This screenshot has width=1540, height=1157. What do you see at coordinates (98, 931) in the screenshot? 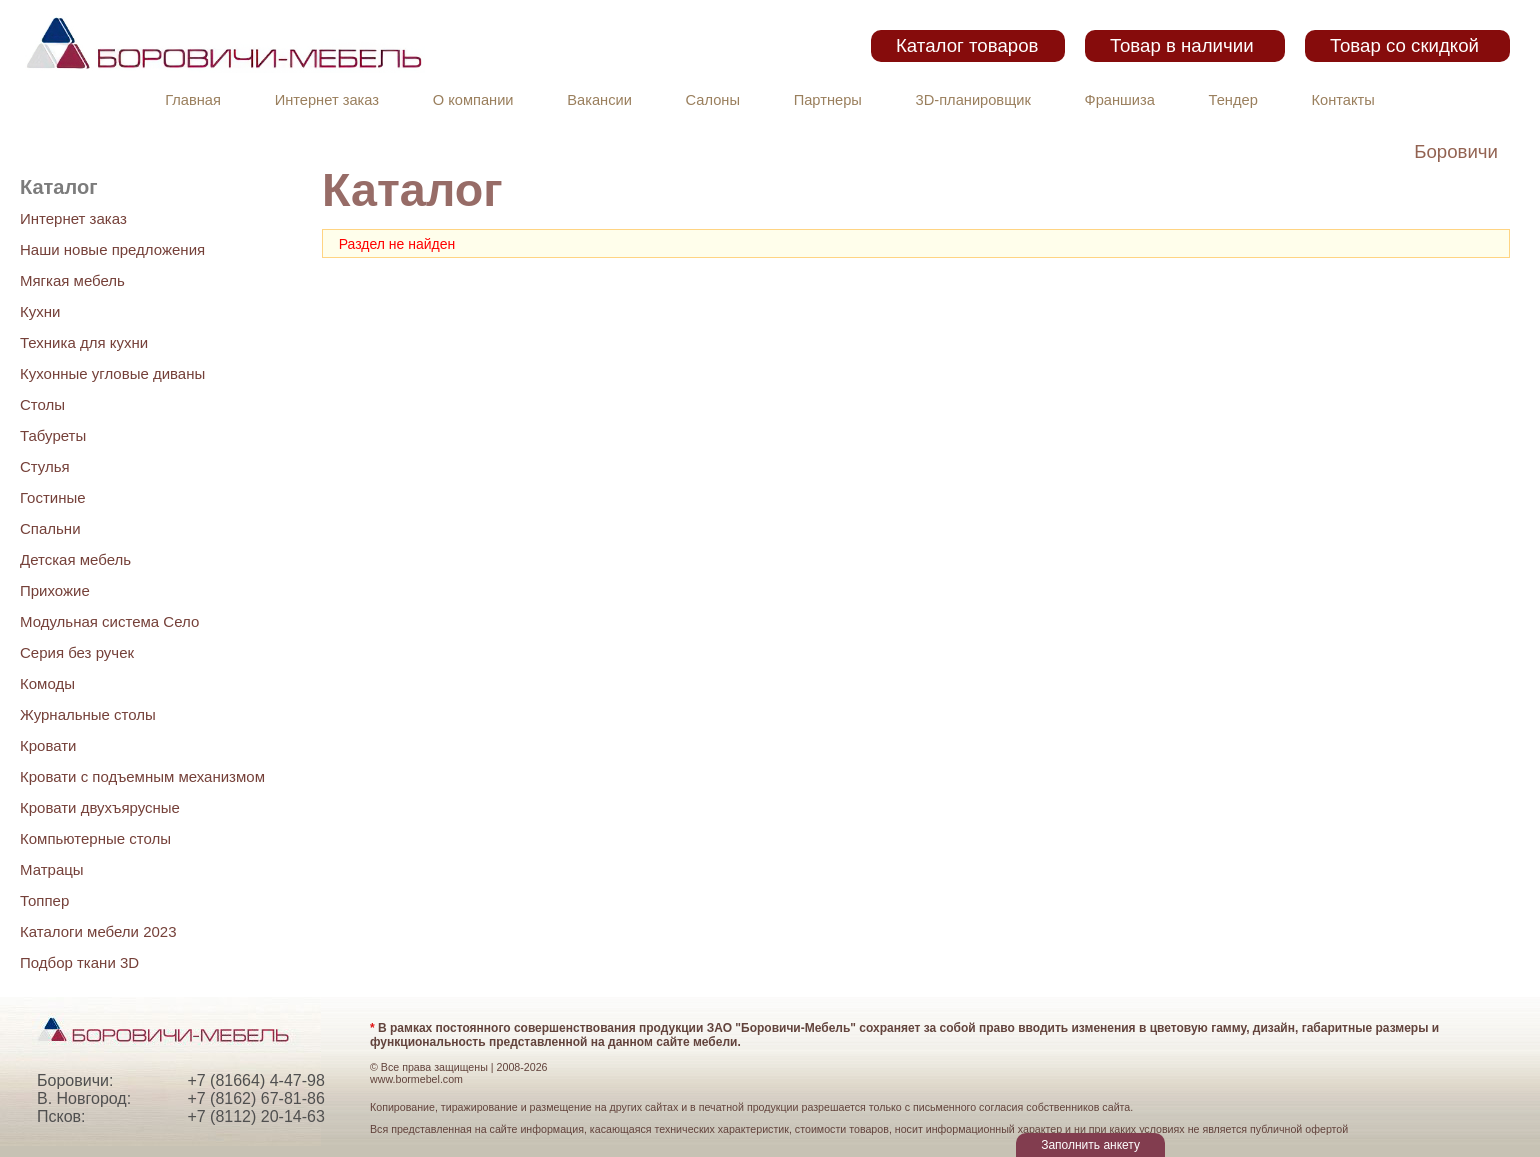
I see `Каталоги мебели 2023` at bounding box center [98, 931].